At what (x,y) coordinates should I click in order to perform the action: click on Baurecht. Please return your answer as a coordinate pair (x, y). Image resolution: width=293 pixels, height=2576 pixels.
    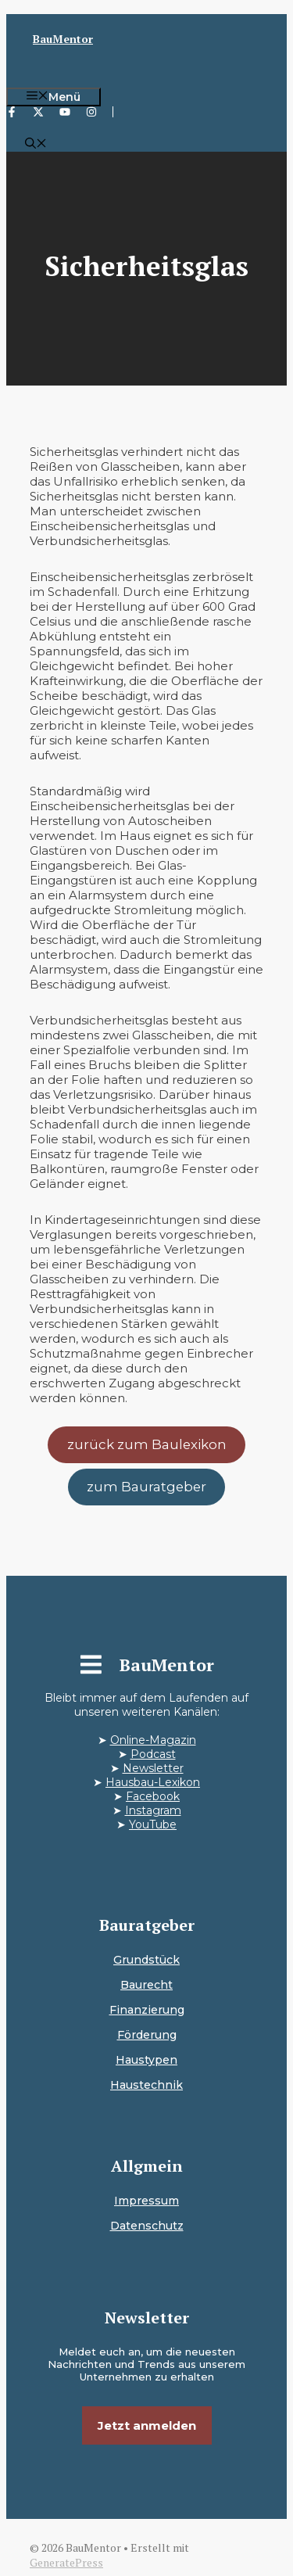
    Looking at the image, I should click on (146, 1985).